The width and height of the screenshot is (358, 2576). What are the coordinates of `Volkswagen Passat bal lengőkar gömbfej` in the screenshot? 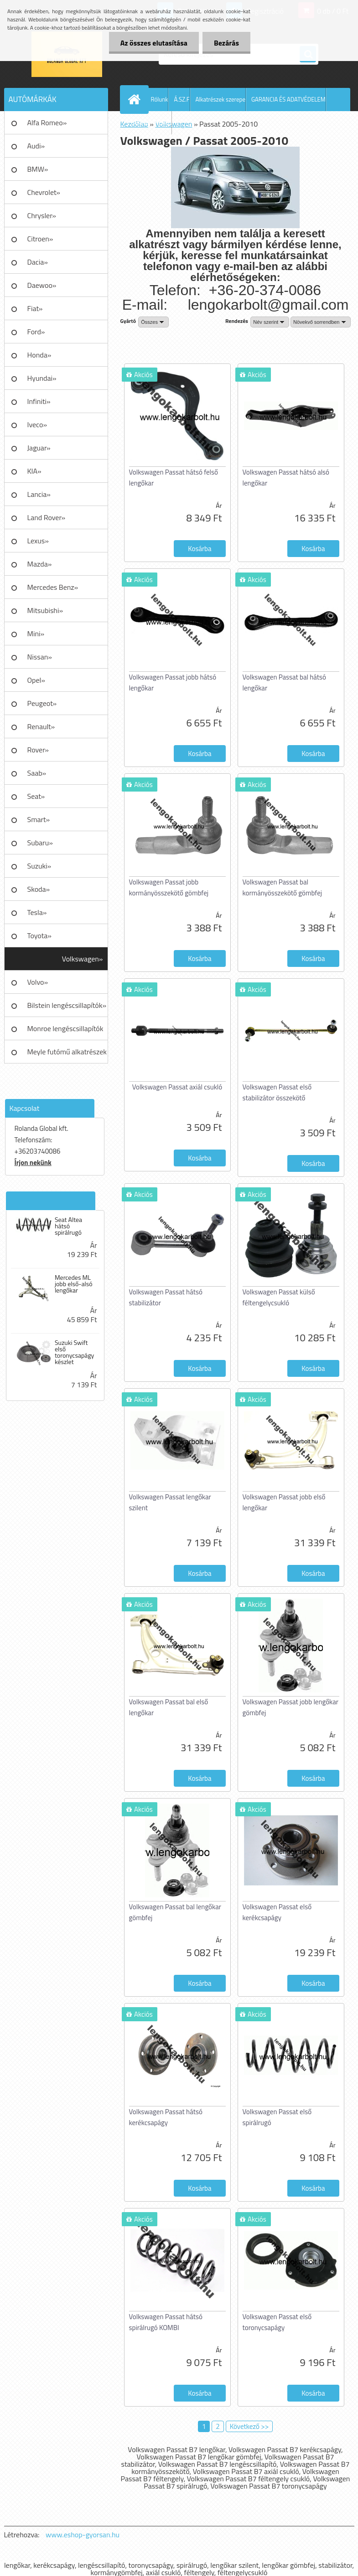 It's located at (175, 1912).